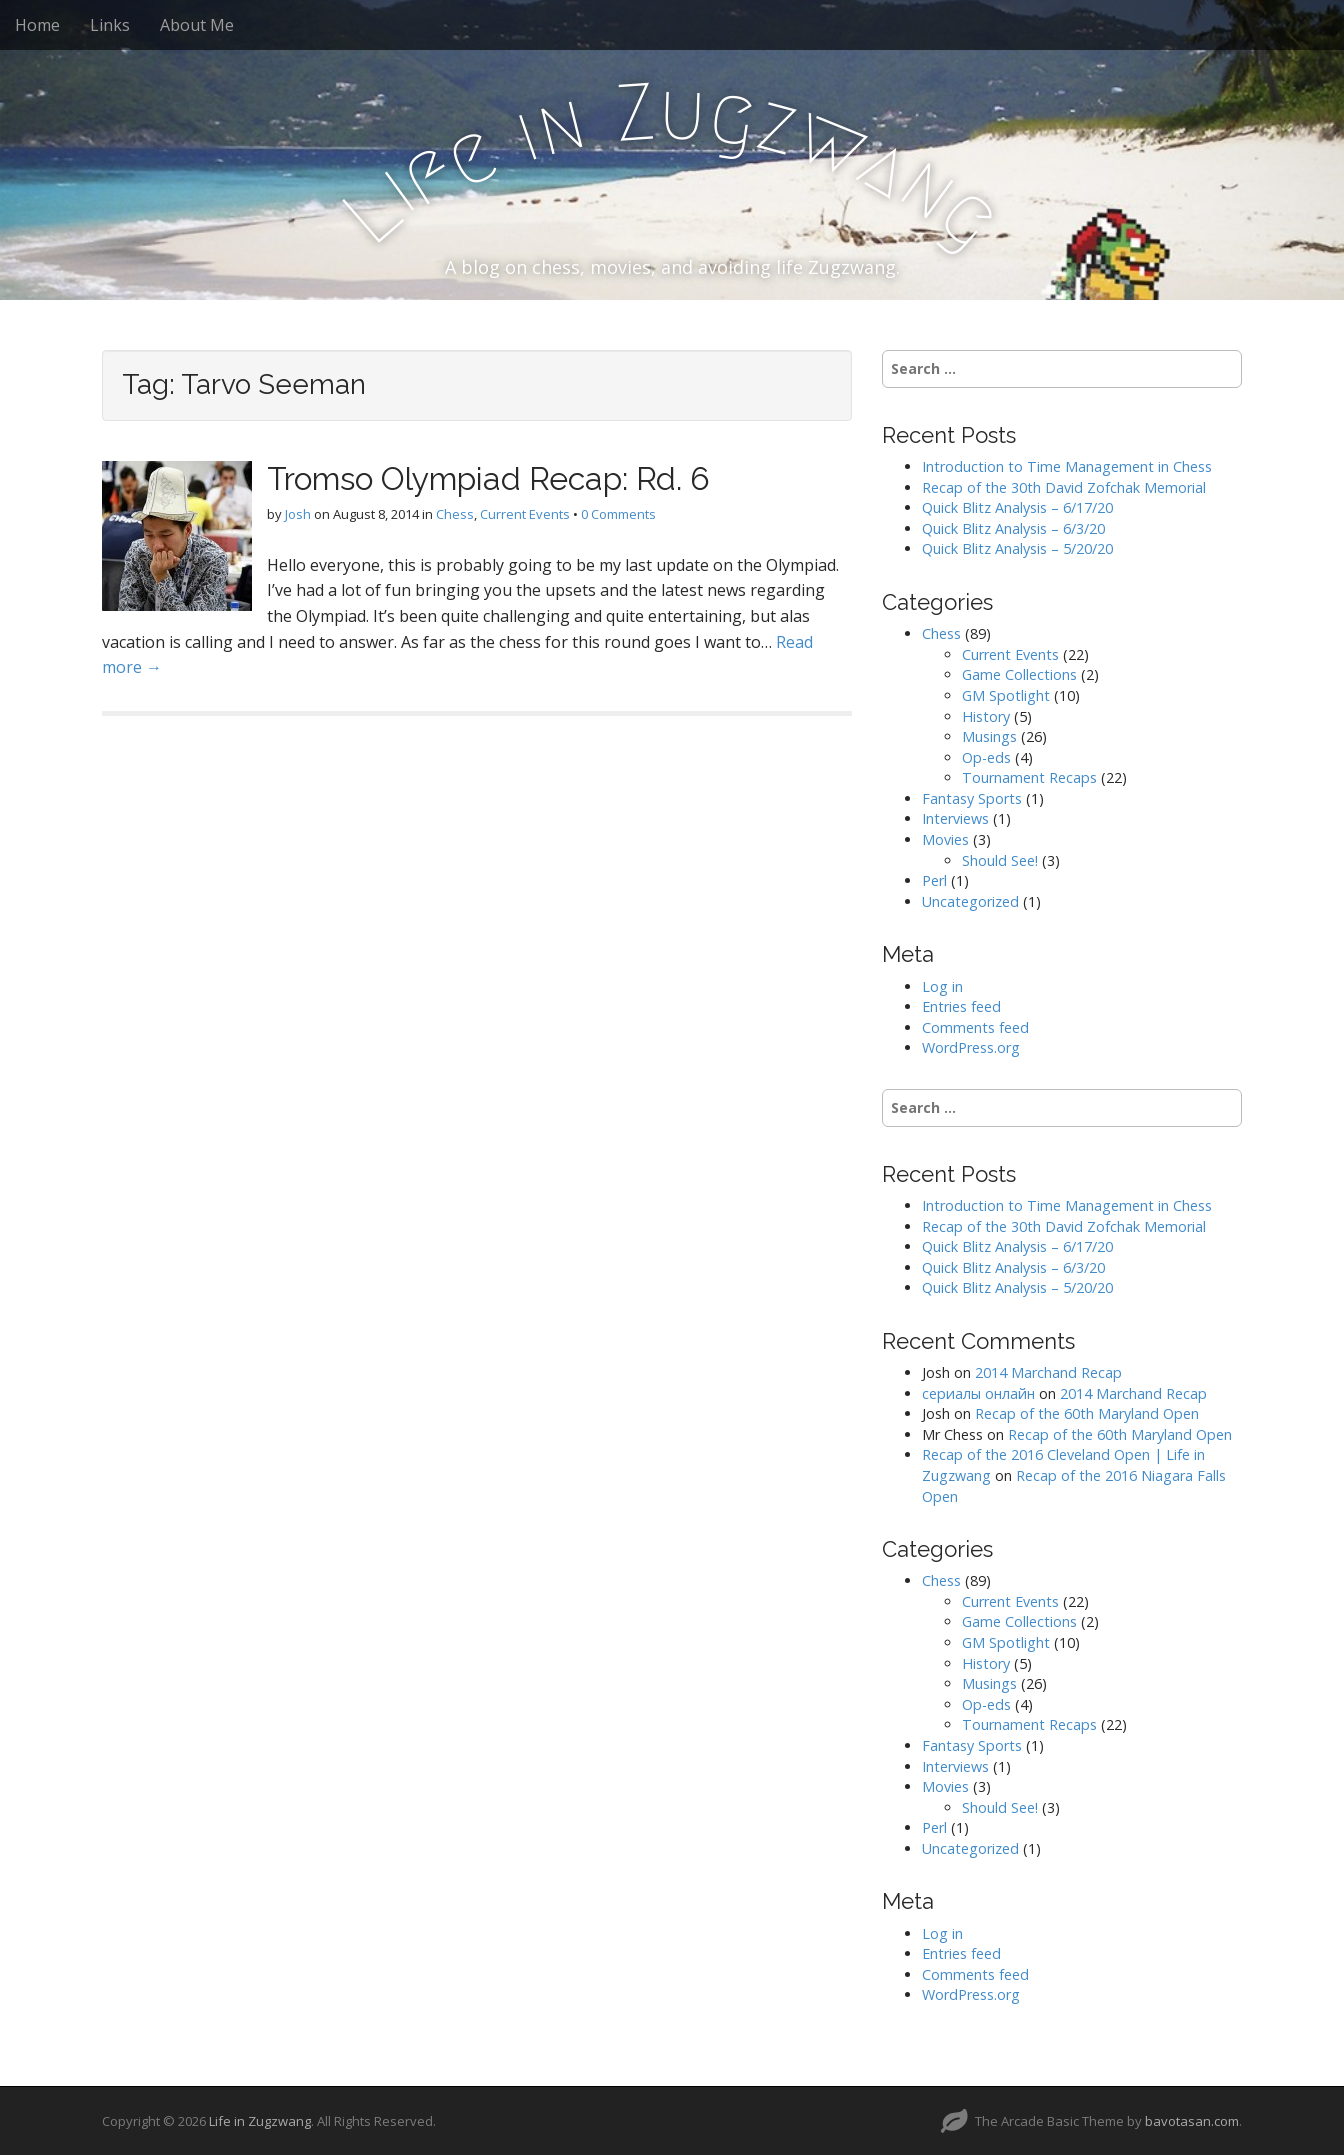 The width and height of the screenshot is (1344, 2155). Describe the element at coordinates (1064, 487) in the screenshot. I see `Recap of the 30th David Zofchak Memorial` at that location.